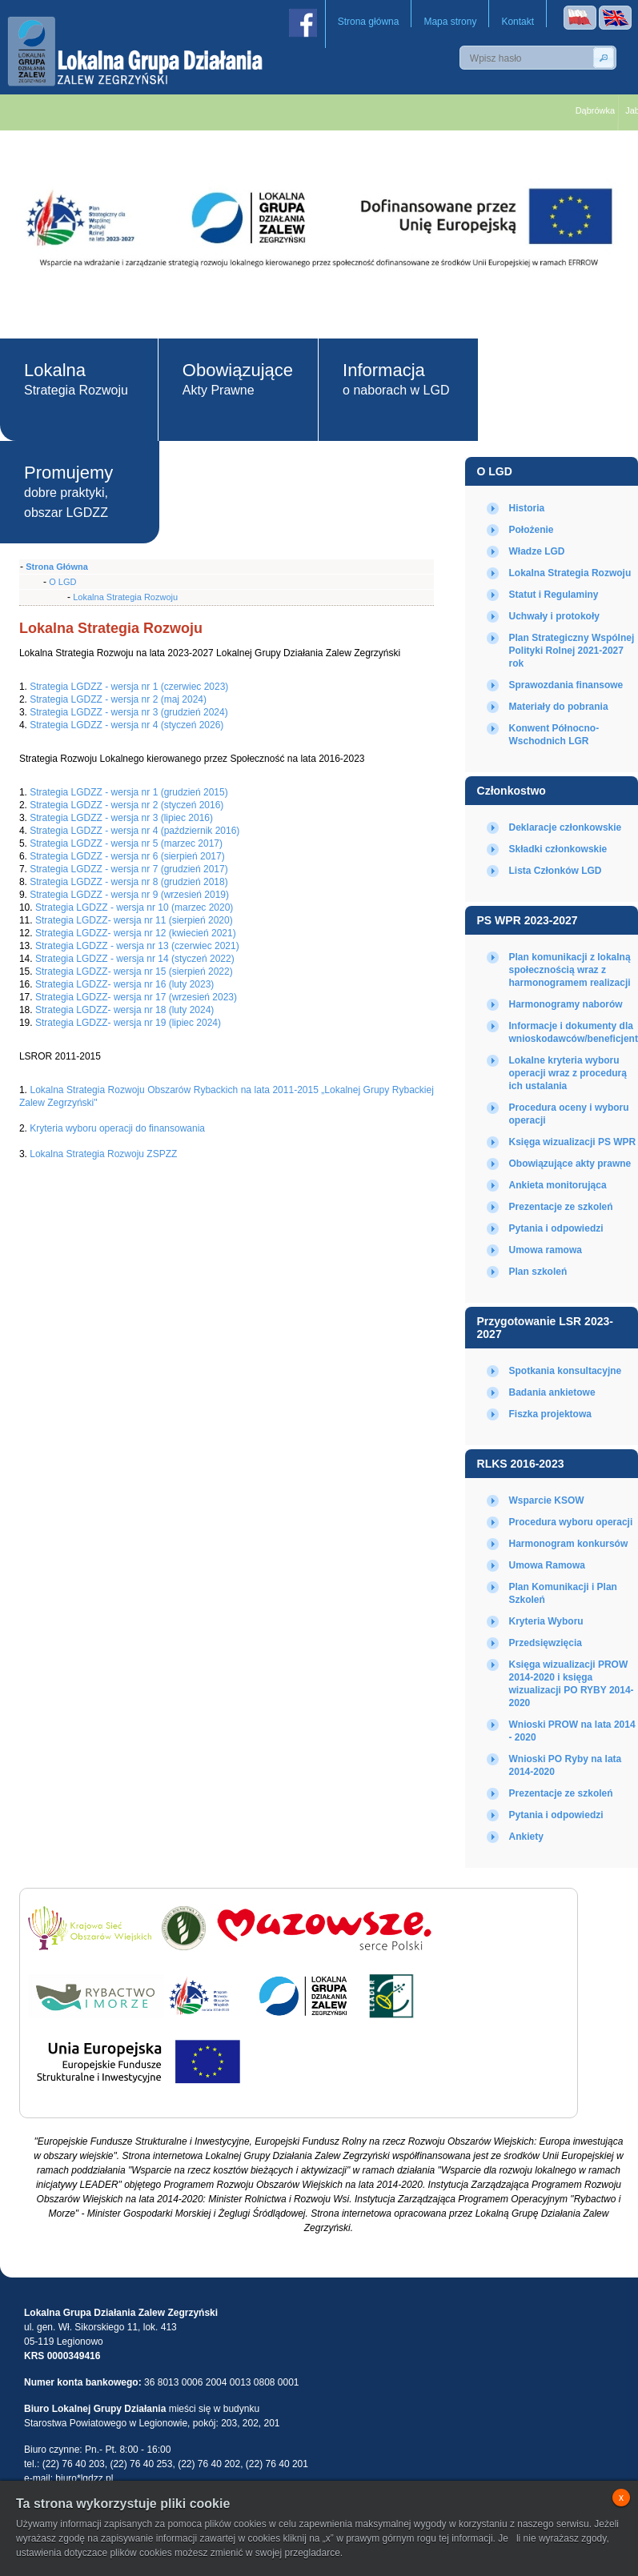  What do you see at coordinates (566, 685) in the screenshot?
I see `Sprawozdania finansowe` at bounding box center [566, 685].